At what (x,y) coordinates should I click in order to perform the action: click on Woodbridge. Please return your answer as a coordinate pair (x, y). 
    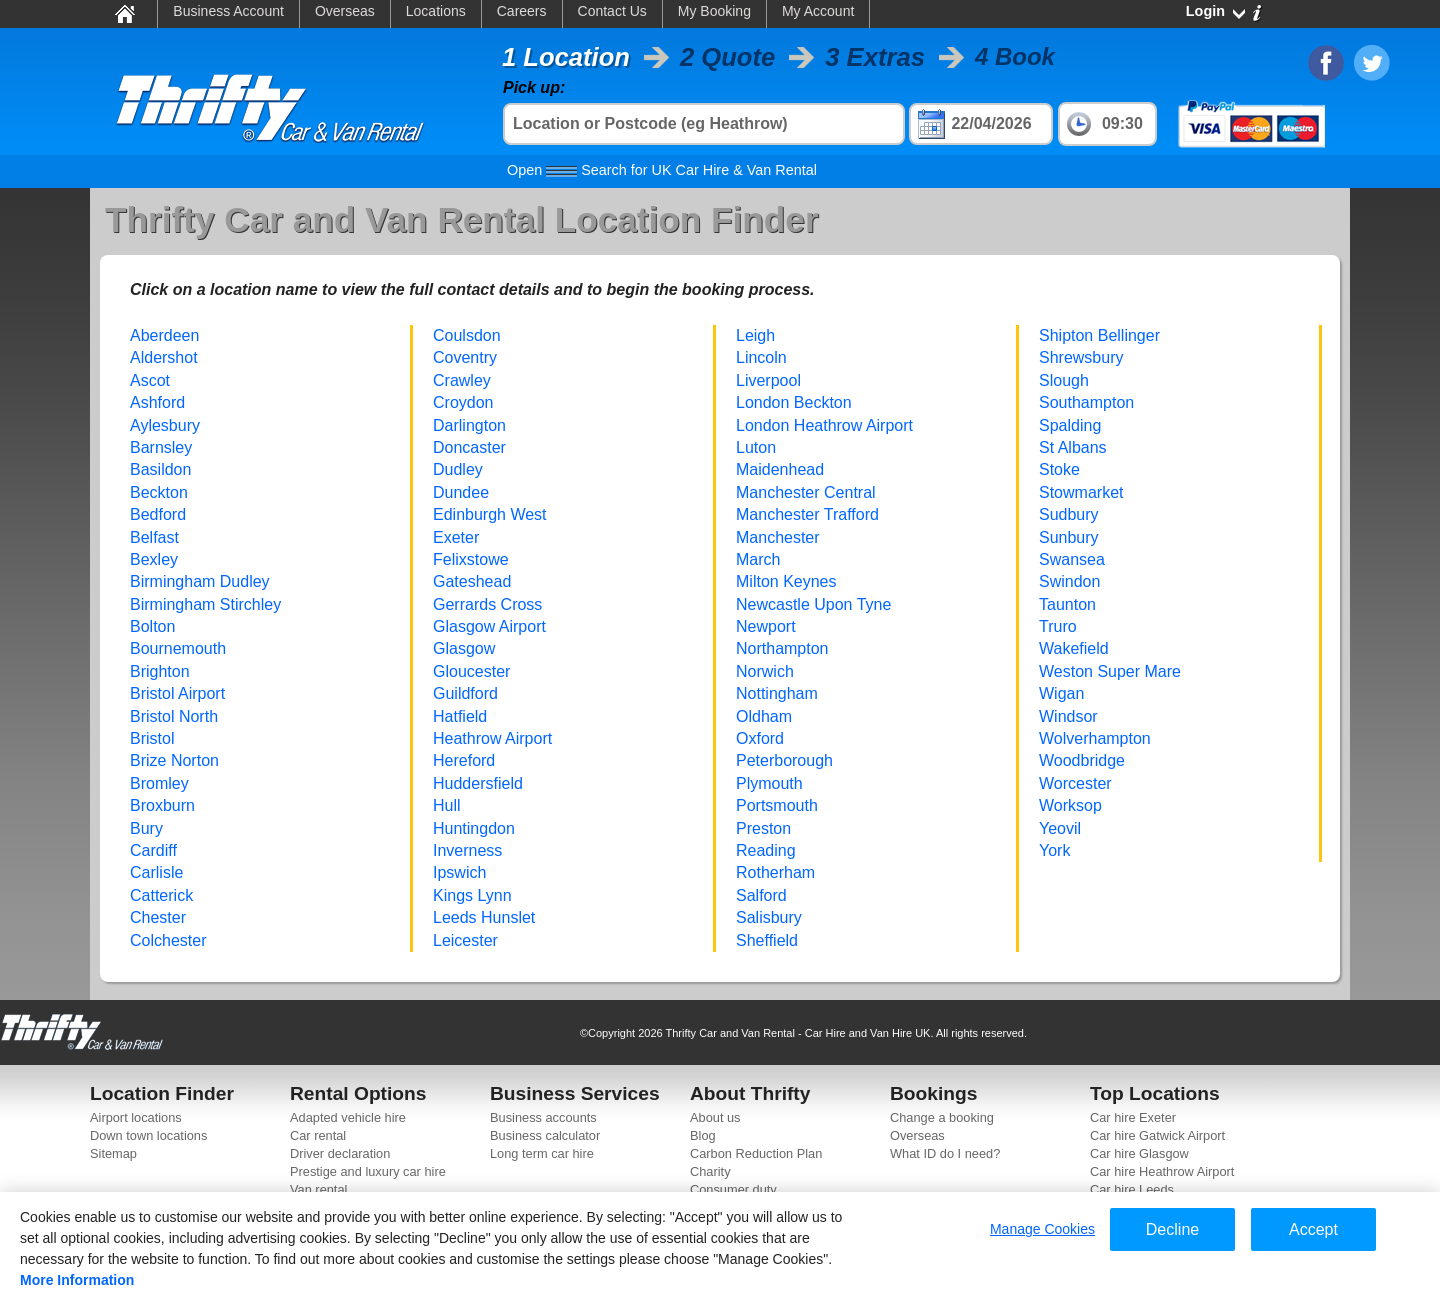
    Looking at the image, I should click on (1082, 760).